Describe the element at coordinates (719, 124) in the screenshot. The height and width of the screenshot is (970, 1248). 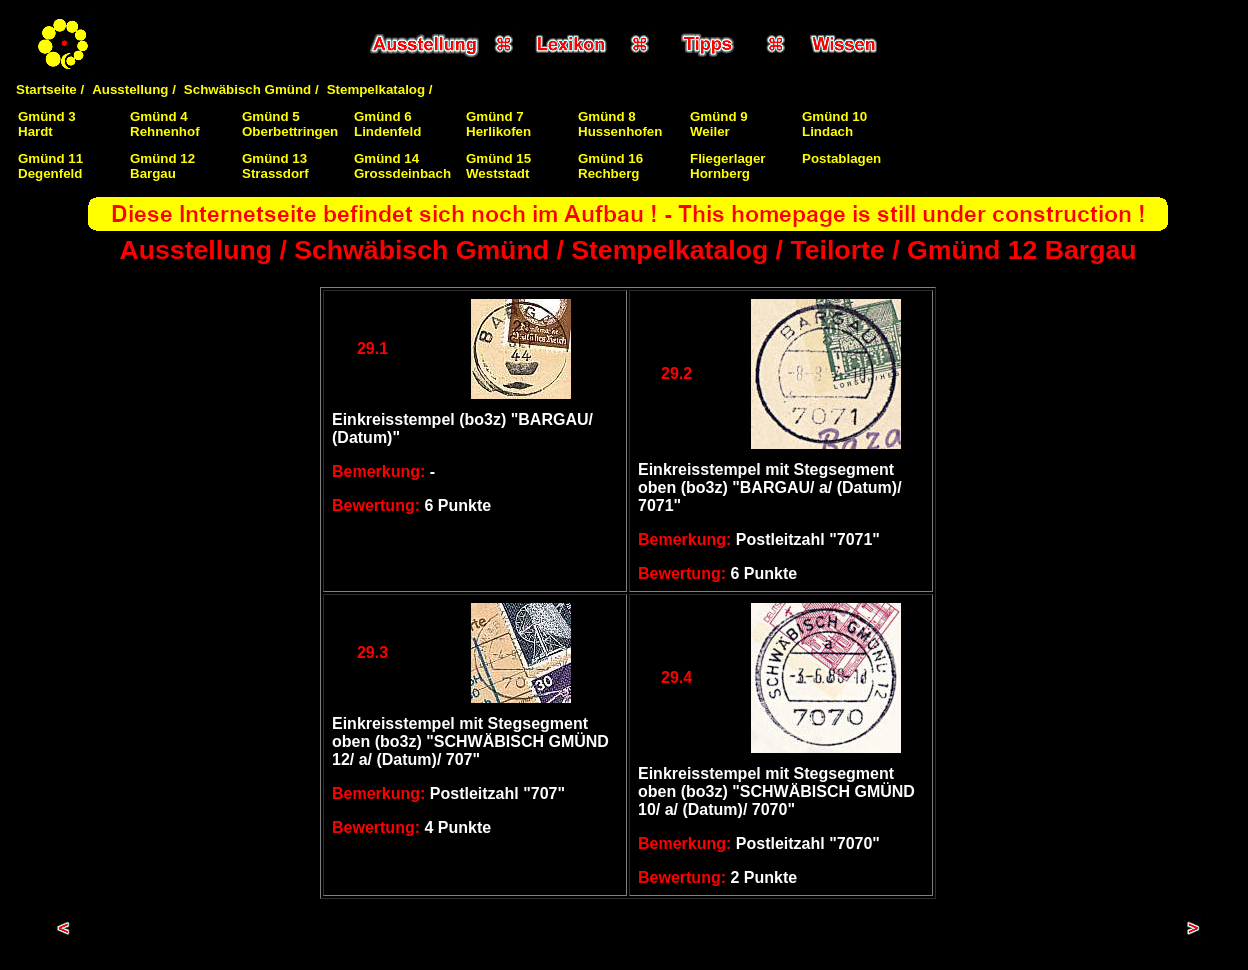
I see `Gmünd 9Weiler` at that location.